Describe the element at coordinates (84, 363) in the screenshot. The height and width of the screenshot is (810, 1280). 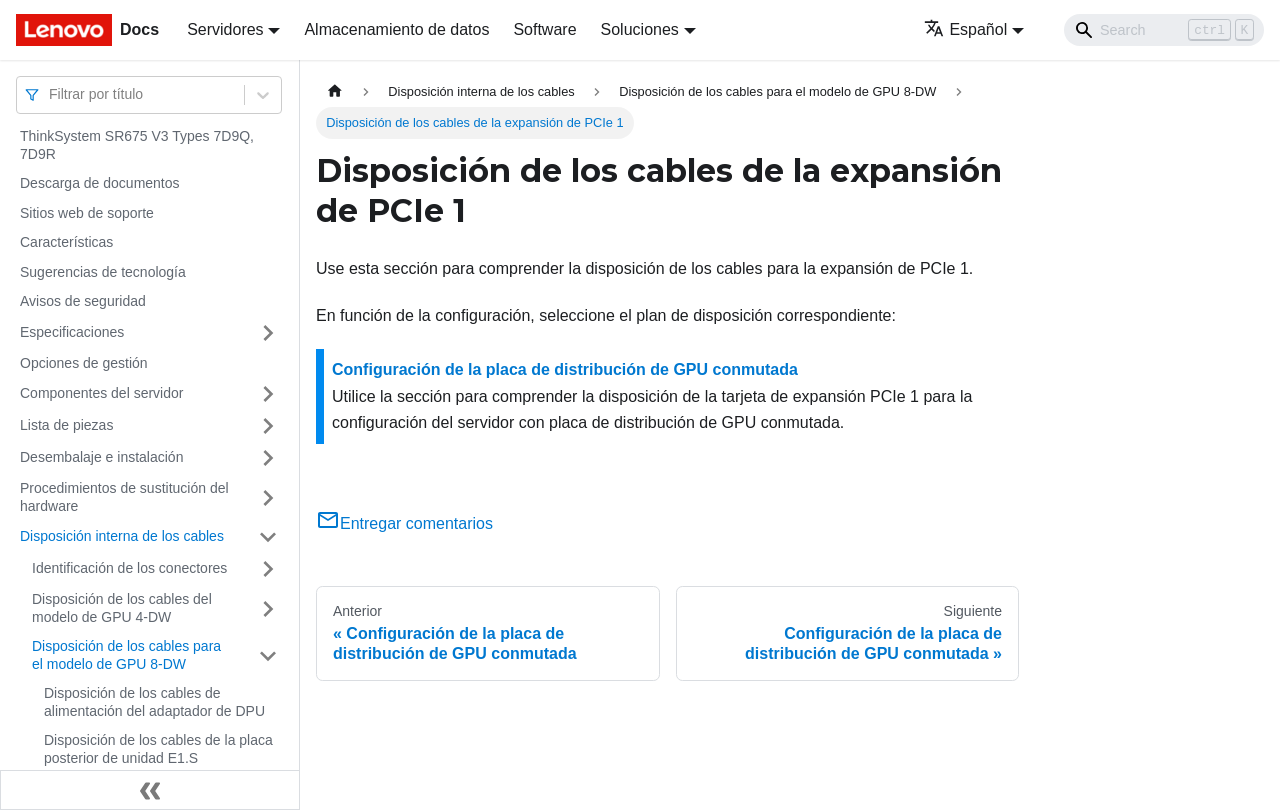
I see `Opciones de gestión` at that location.